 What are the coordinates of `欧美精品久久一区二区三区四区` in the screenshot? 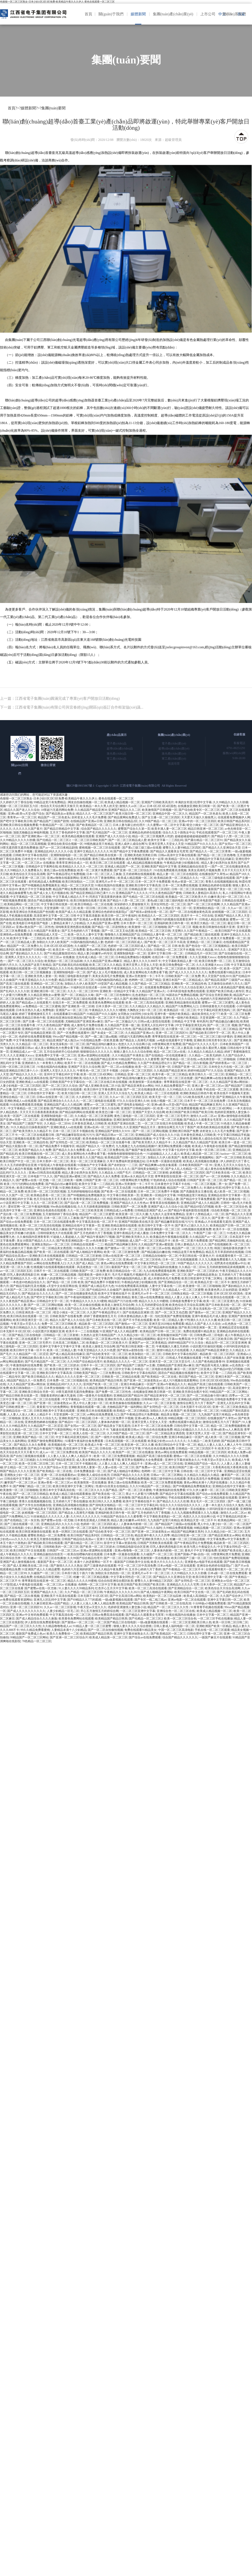 It's located at (159, 764).